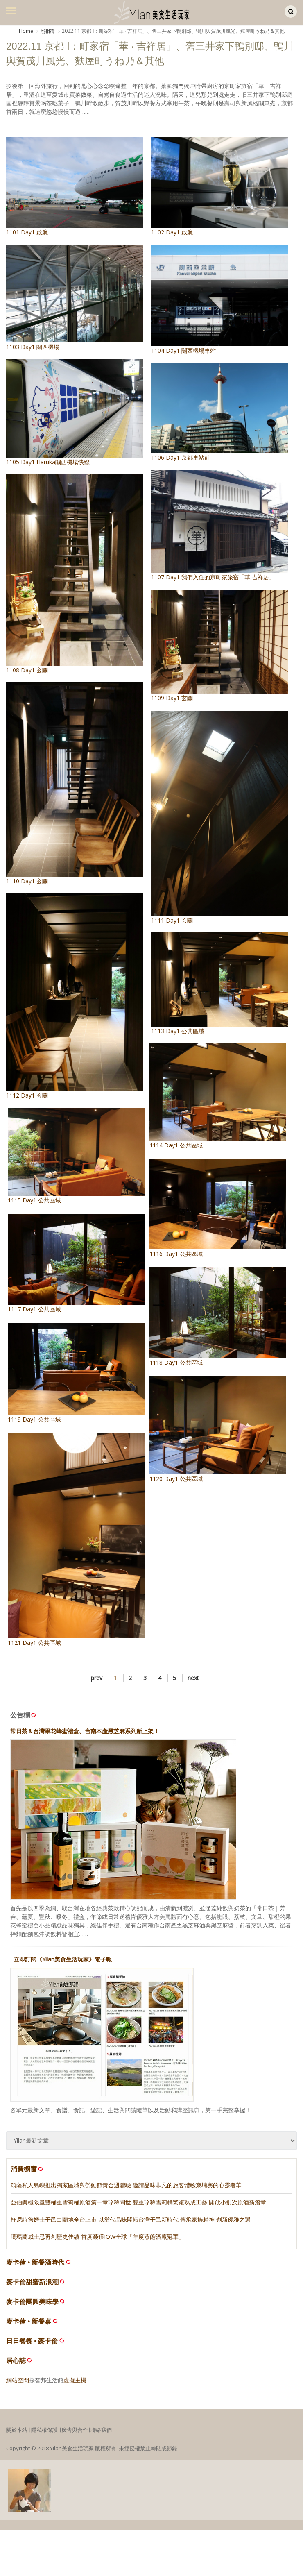 The image size is (303, 2576). Describe the element at coordinates (219, 412) in the screenshot. I see `1106 Day1 京都車站前` at that location.